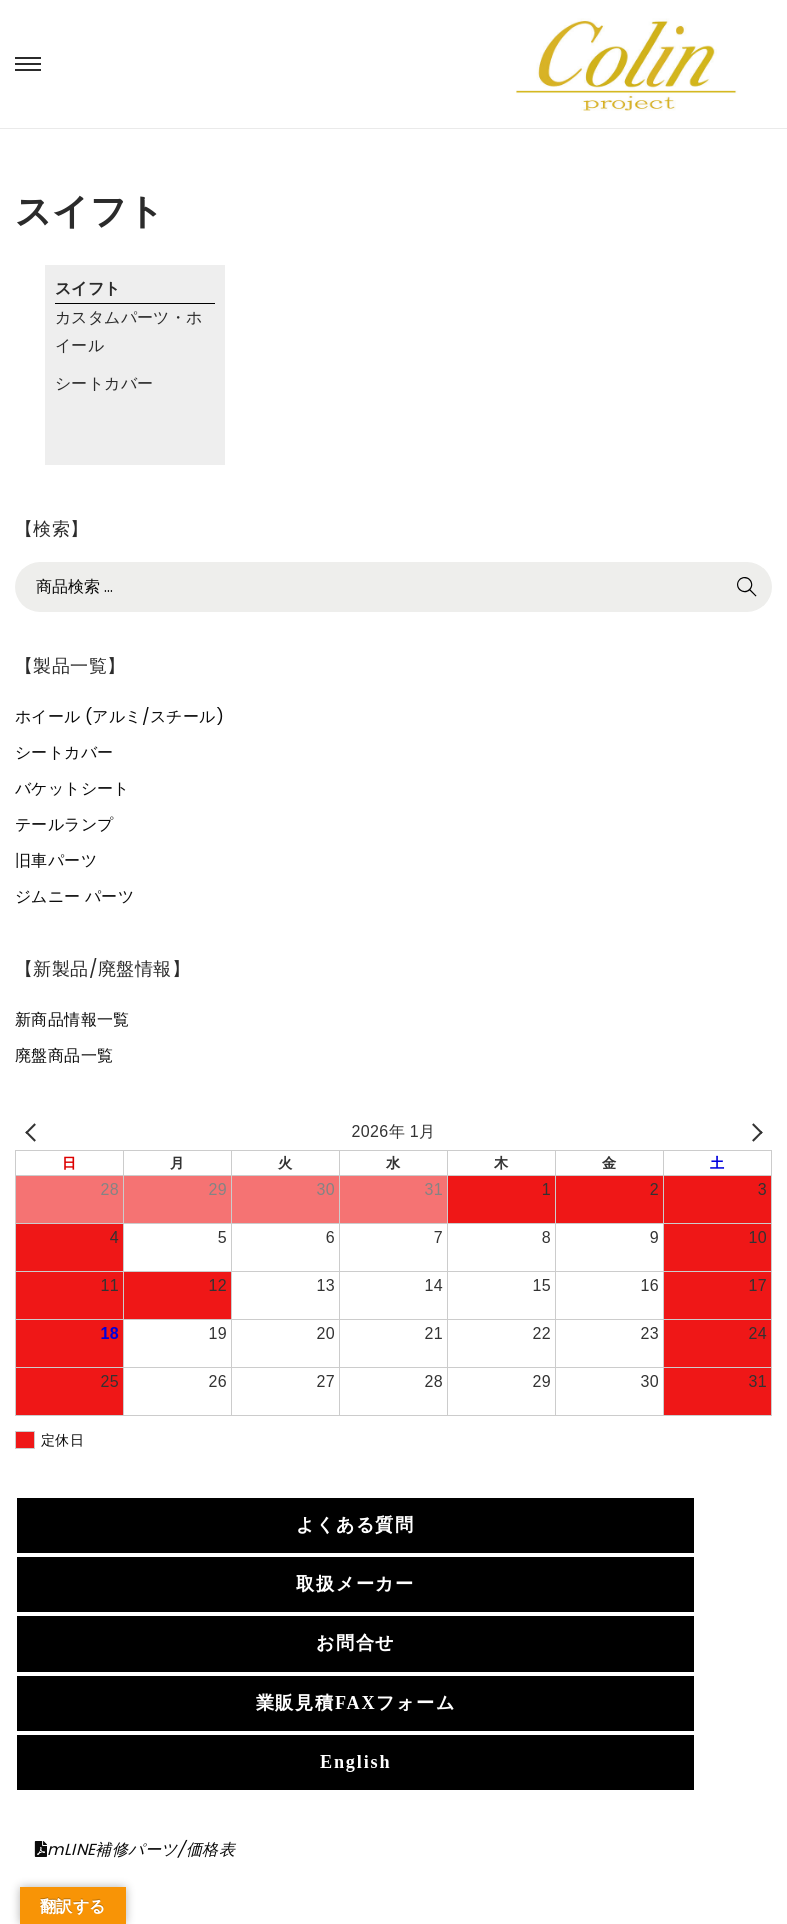 This screenshot has width=787, height=1924. I want to click on よくある質問, so click(355, 1525).